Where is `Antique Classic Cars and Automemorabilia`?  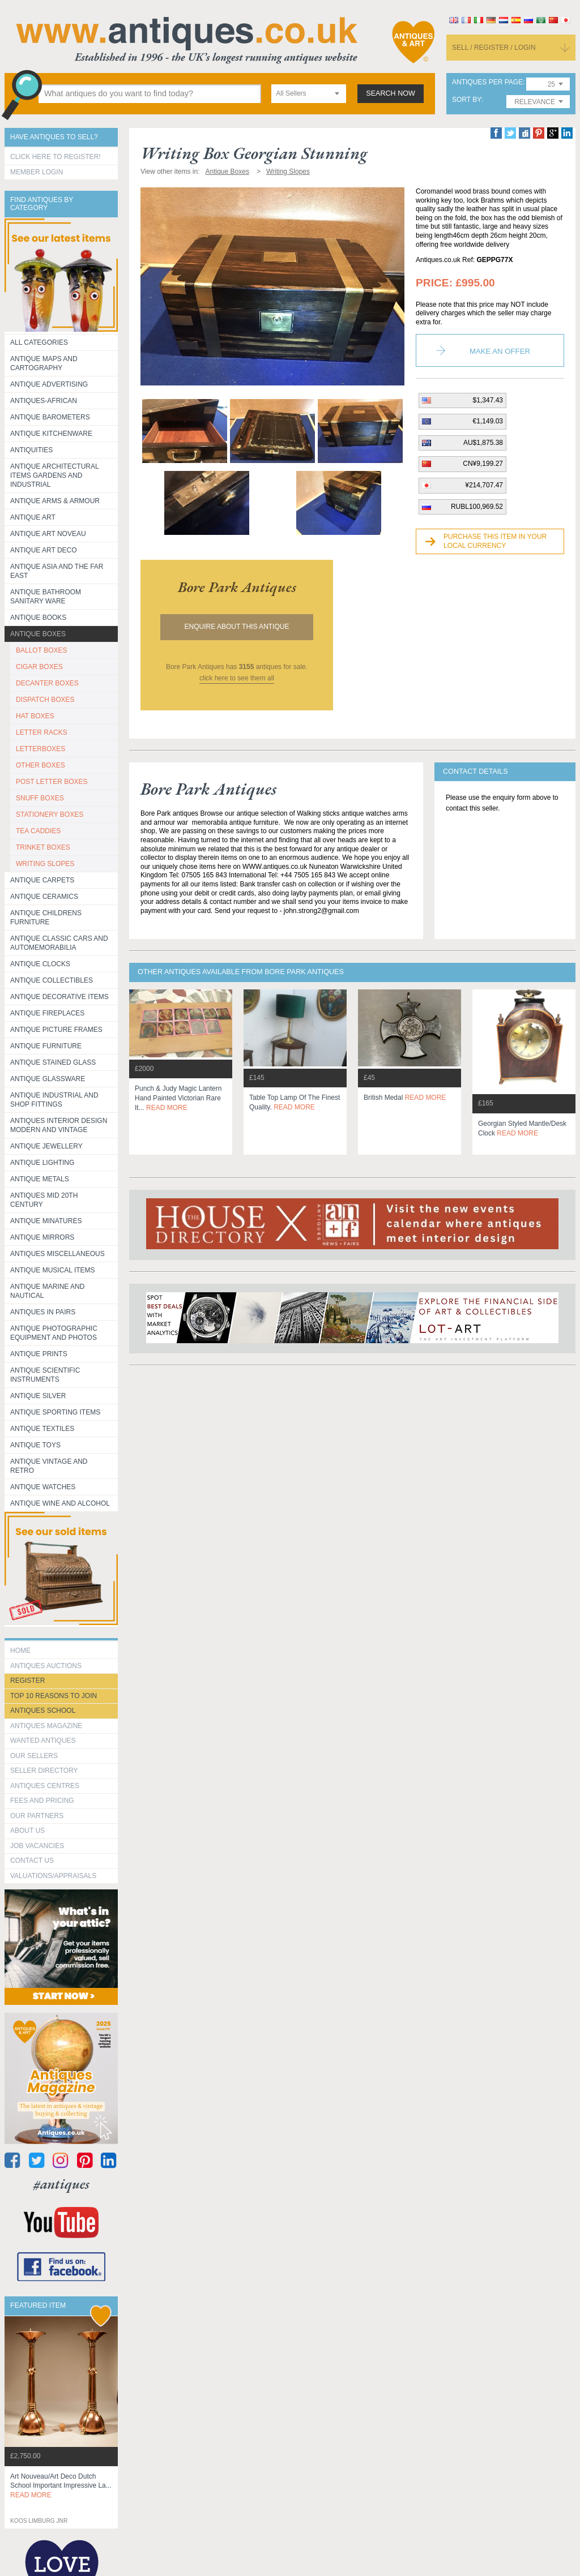
Antique Classic Cars and Automemorabilia is located at coordinates (59, 943).